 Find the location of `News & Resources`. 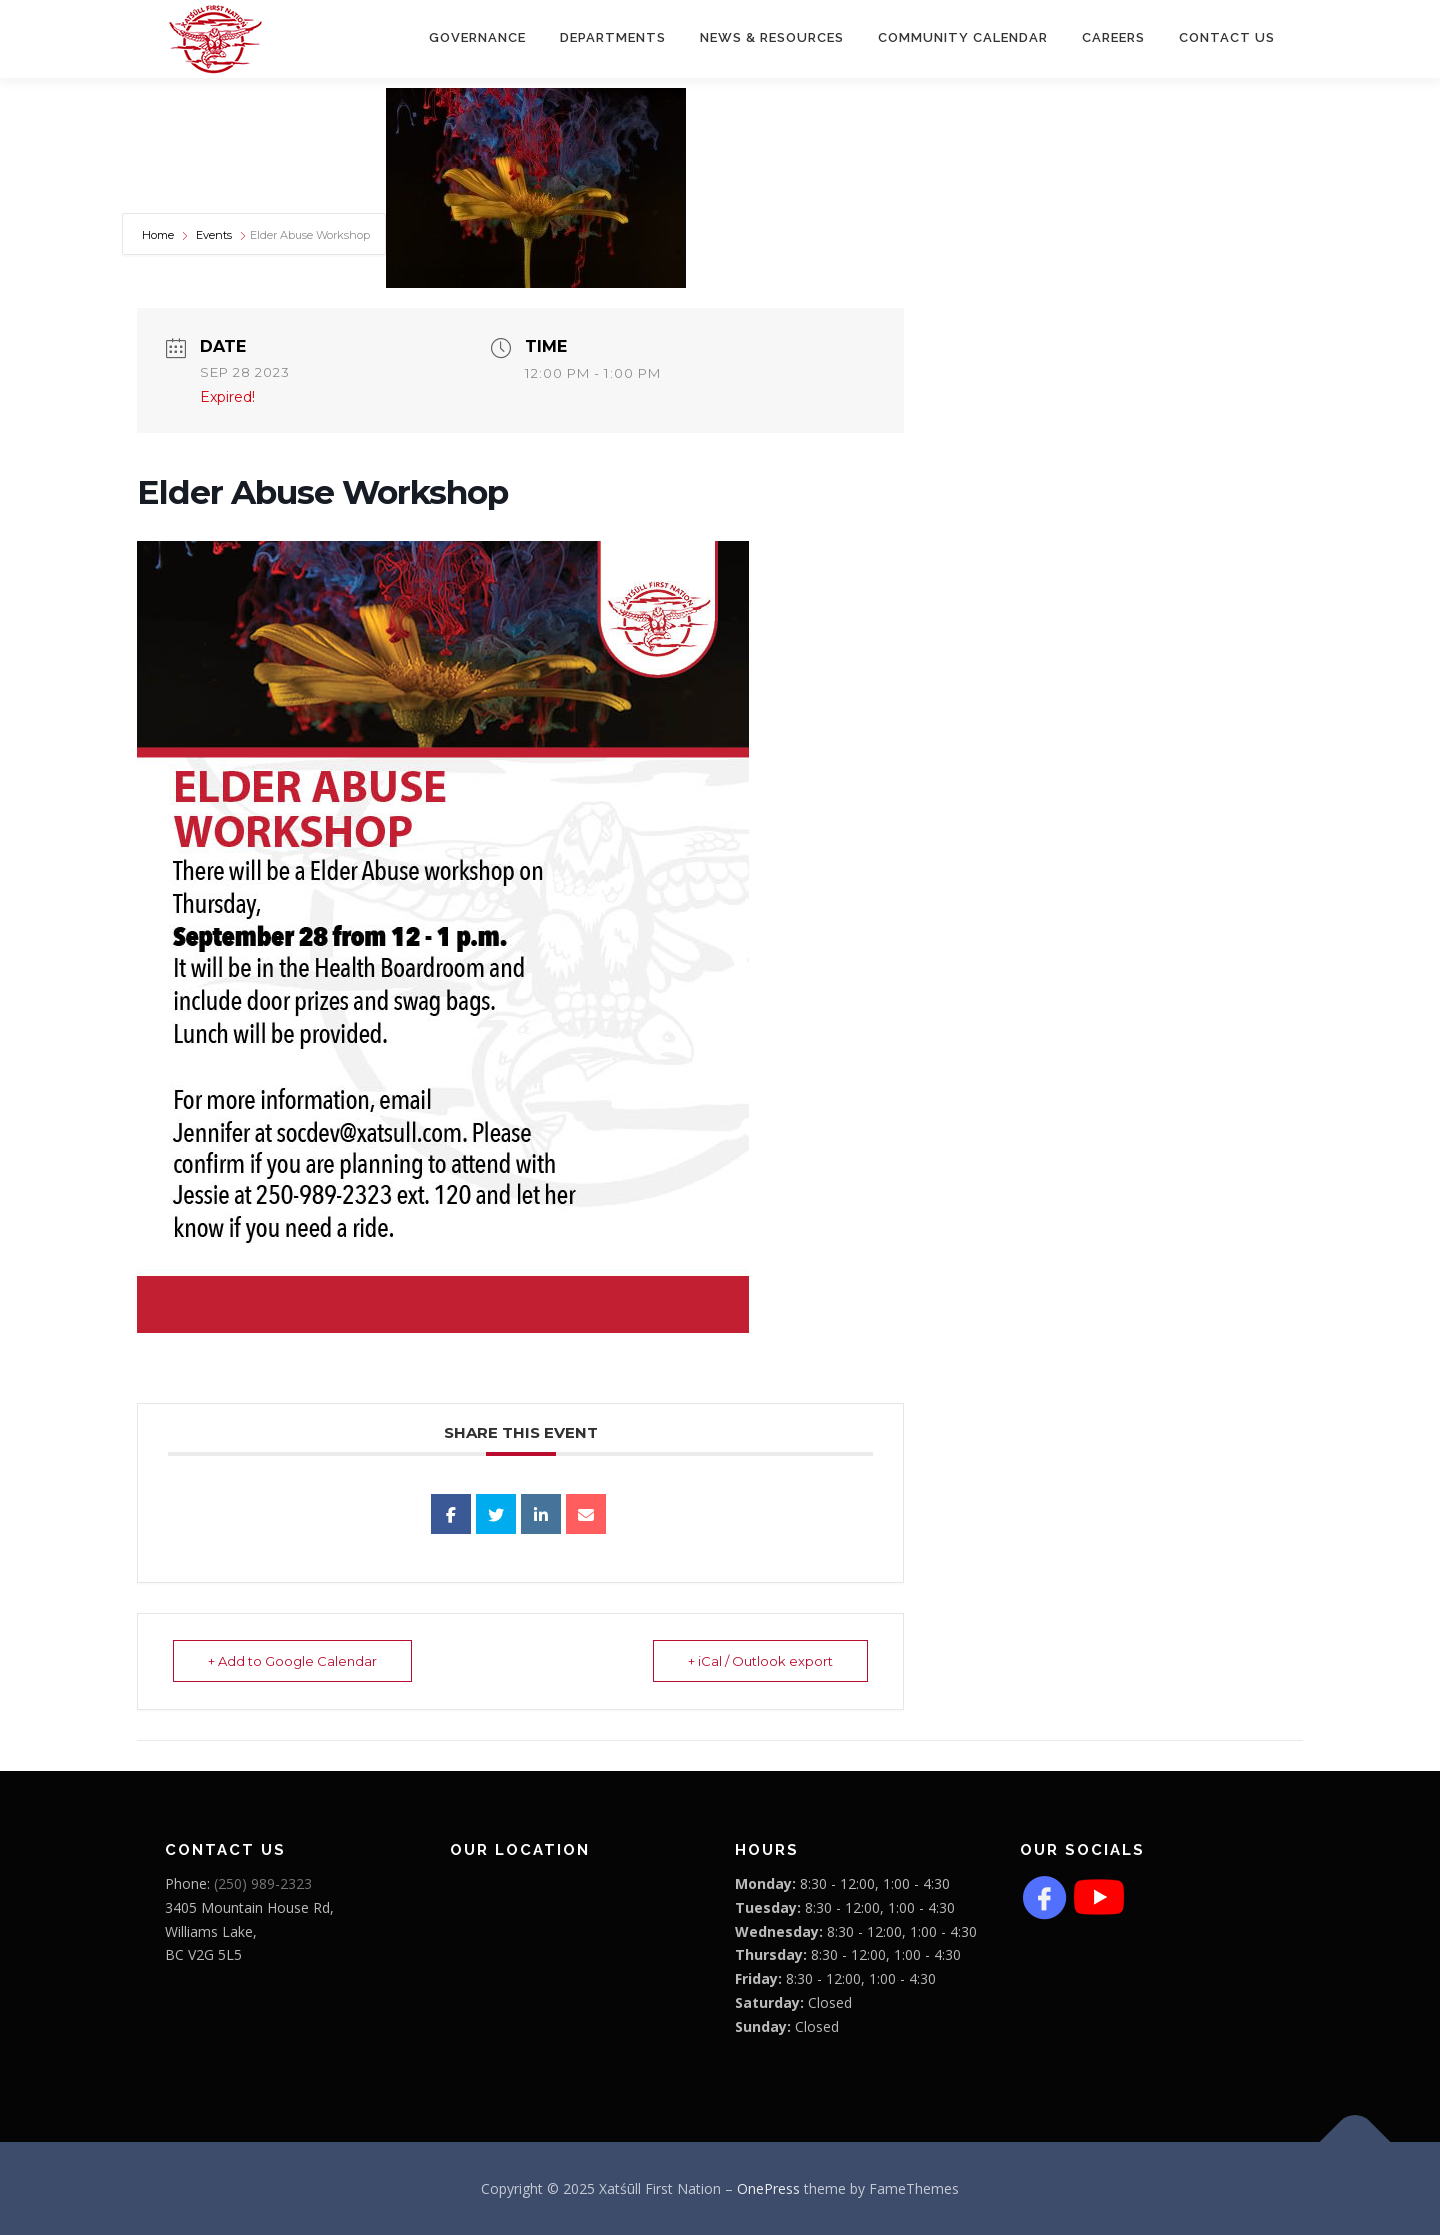

News & Resources is located at coordinates (772, 37).